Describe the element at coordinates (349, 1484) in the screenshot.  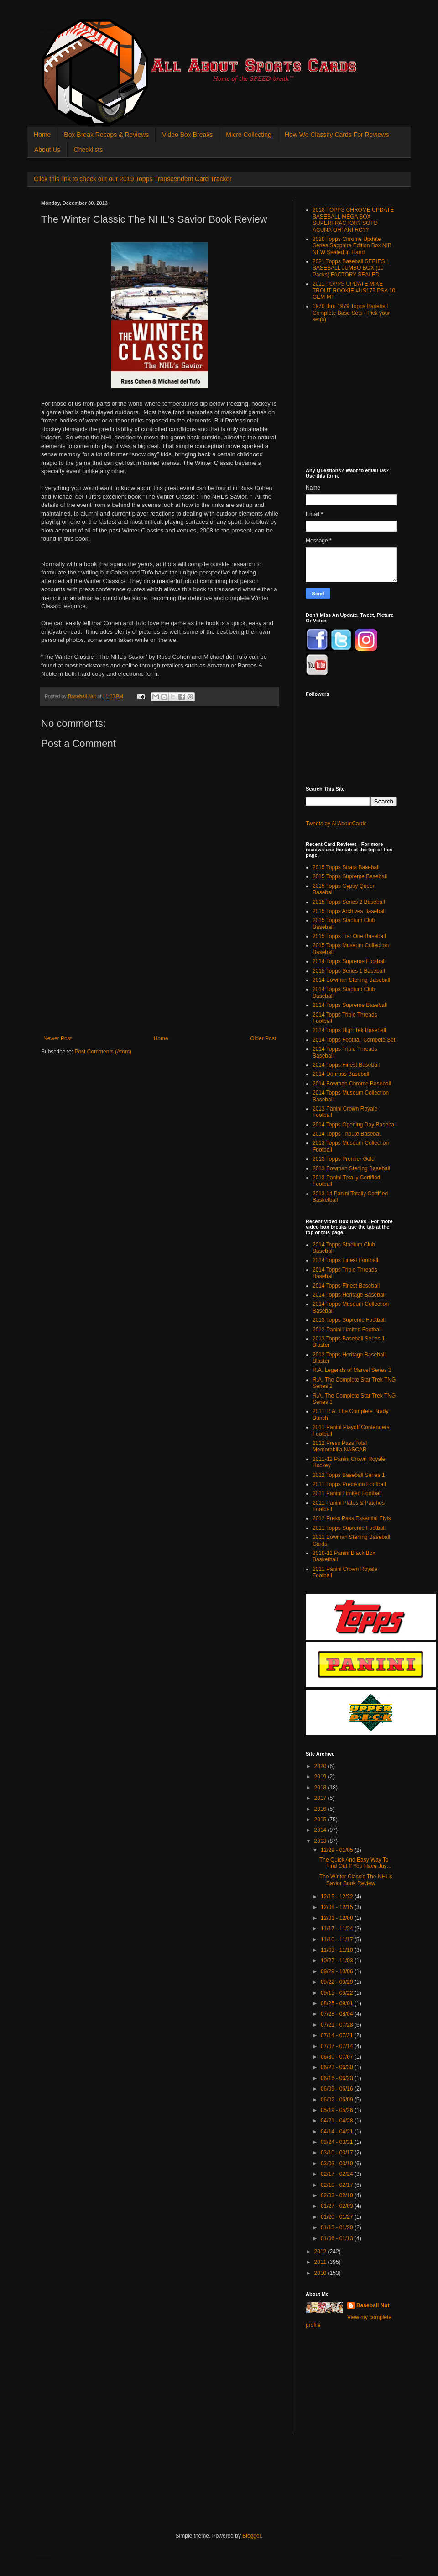
I see `2011 Topps Precision Football` at that location.